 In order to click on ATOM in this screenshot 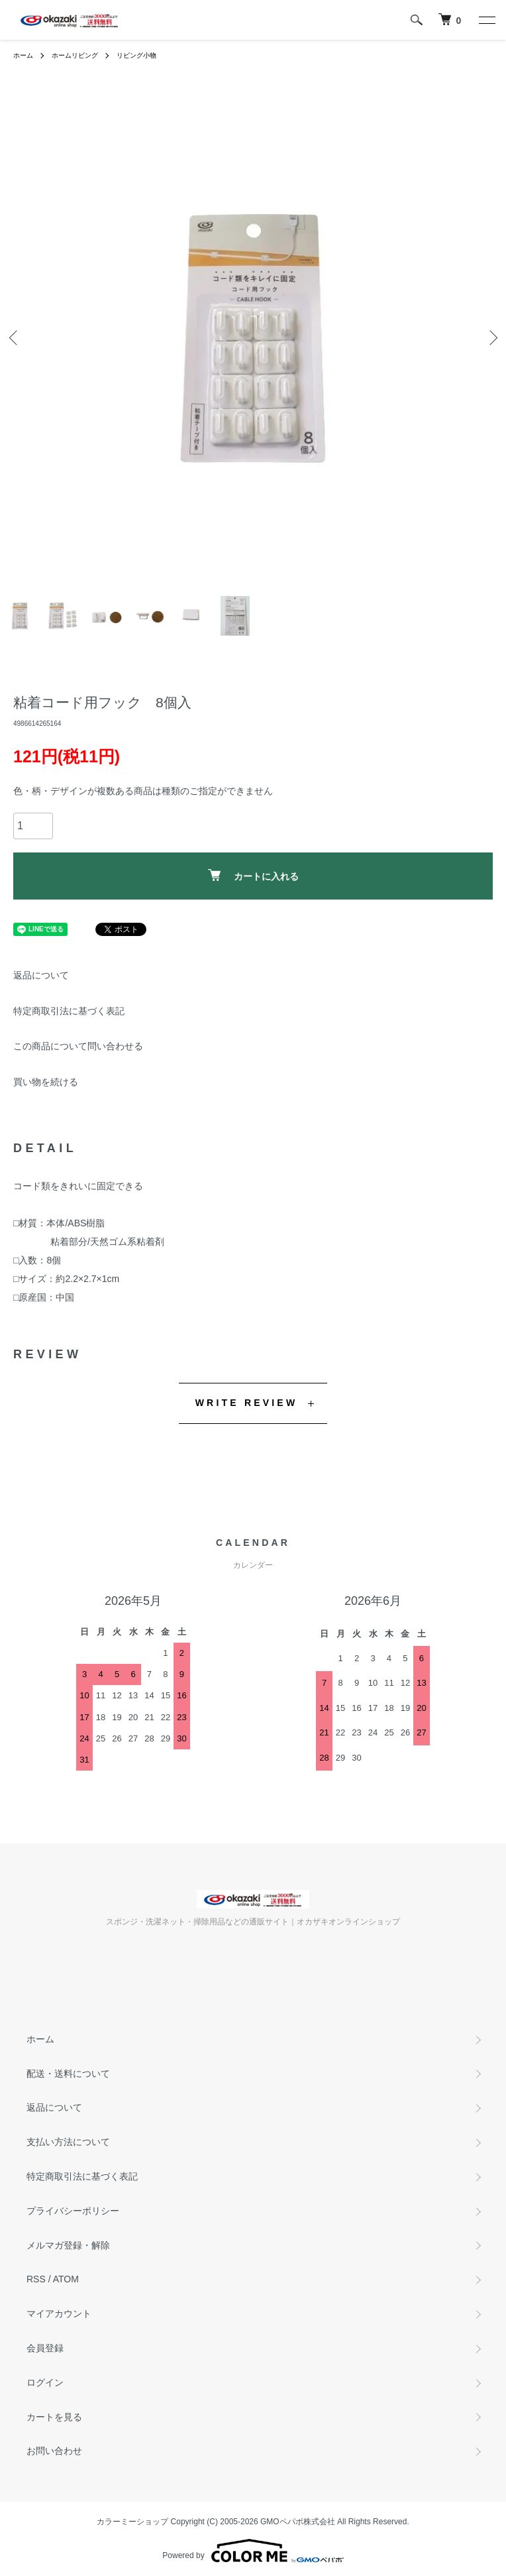, I will do `click(66, 2279)`.